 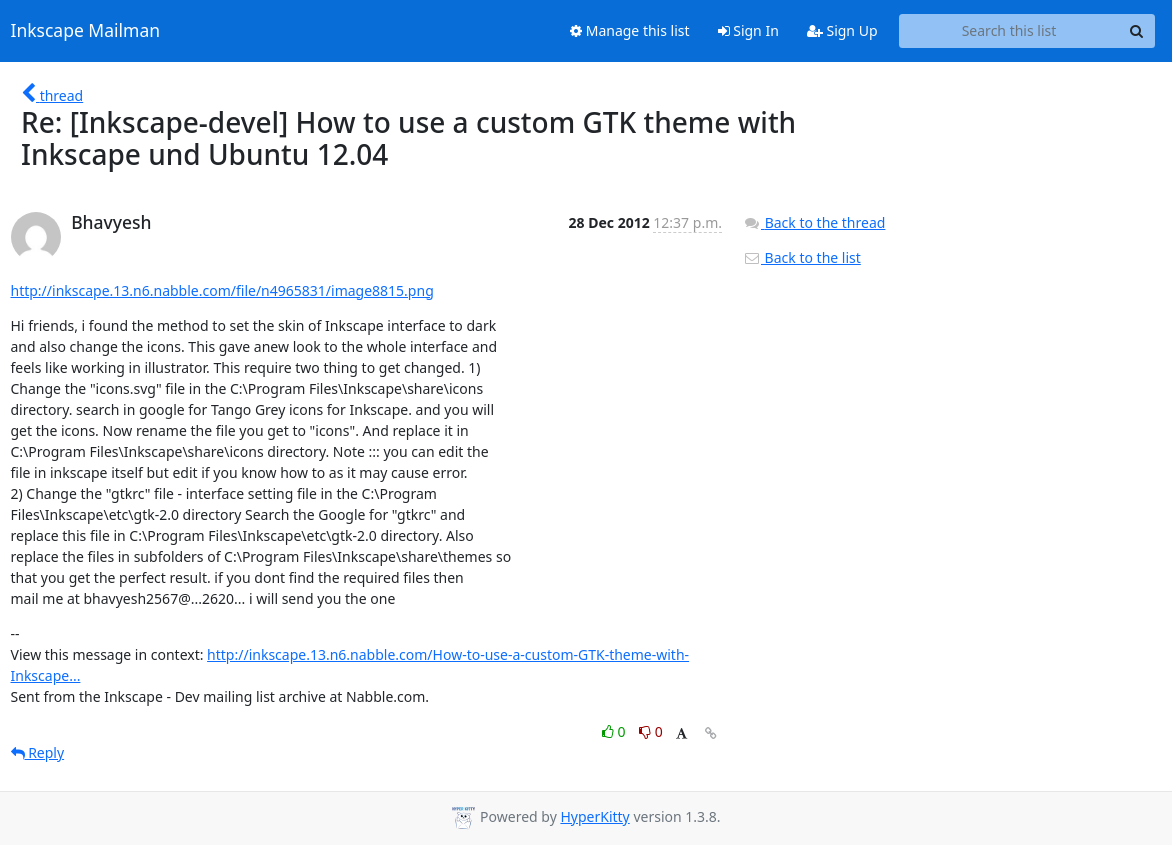 What do you see at coordinates (594, 816) in the screenshot?
I see `HyperKitty` at bounding box center [594, 816].